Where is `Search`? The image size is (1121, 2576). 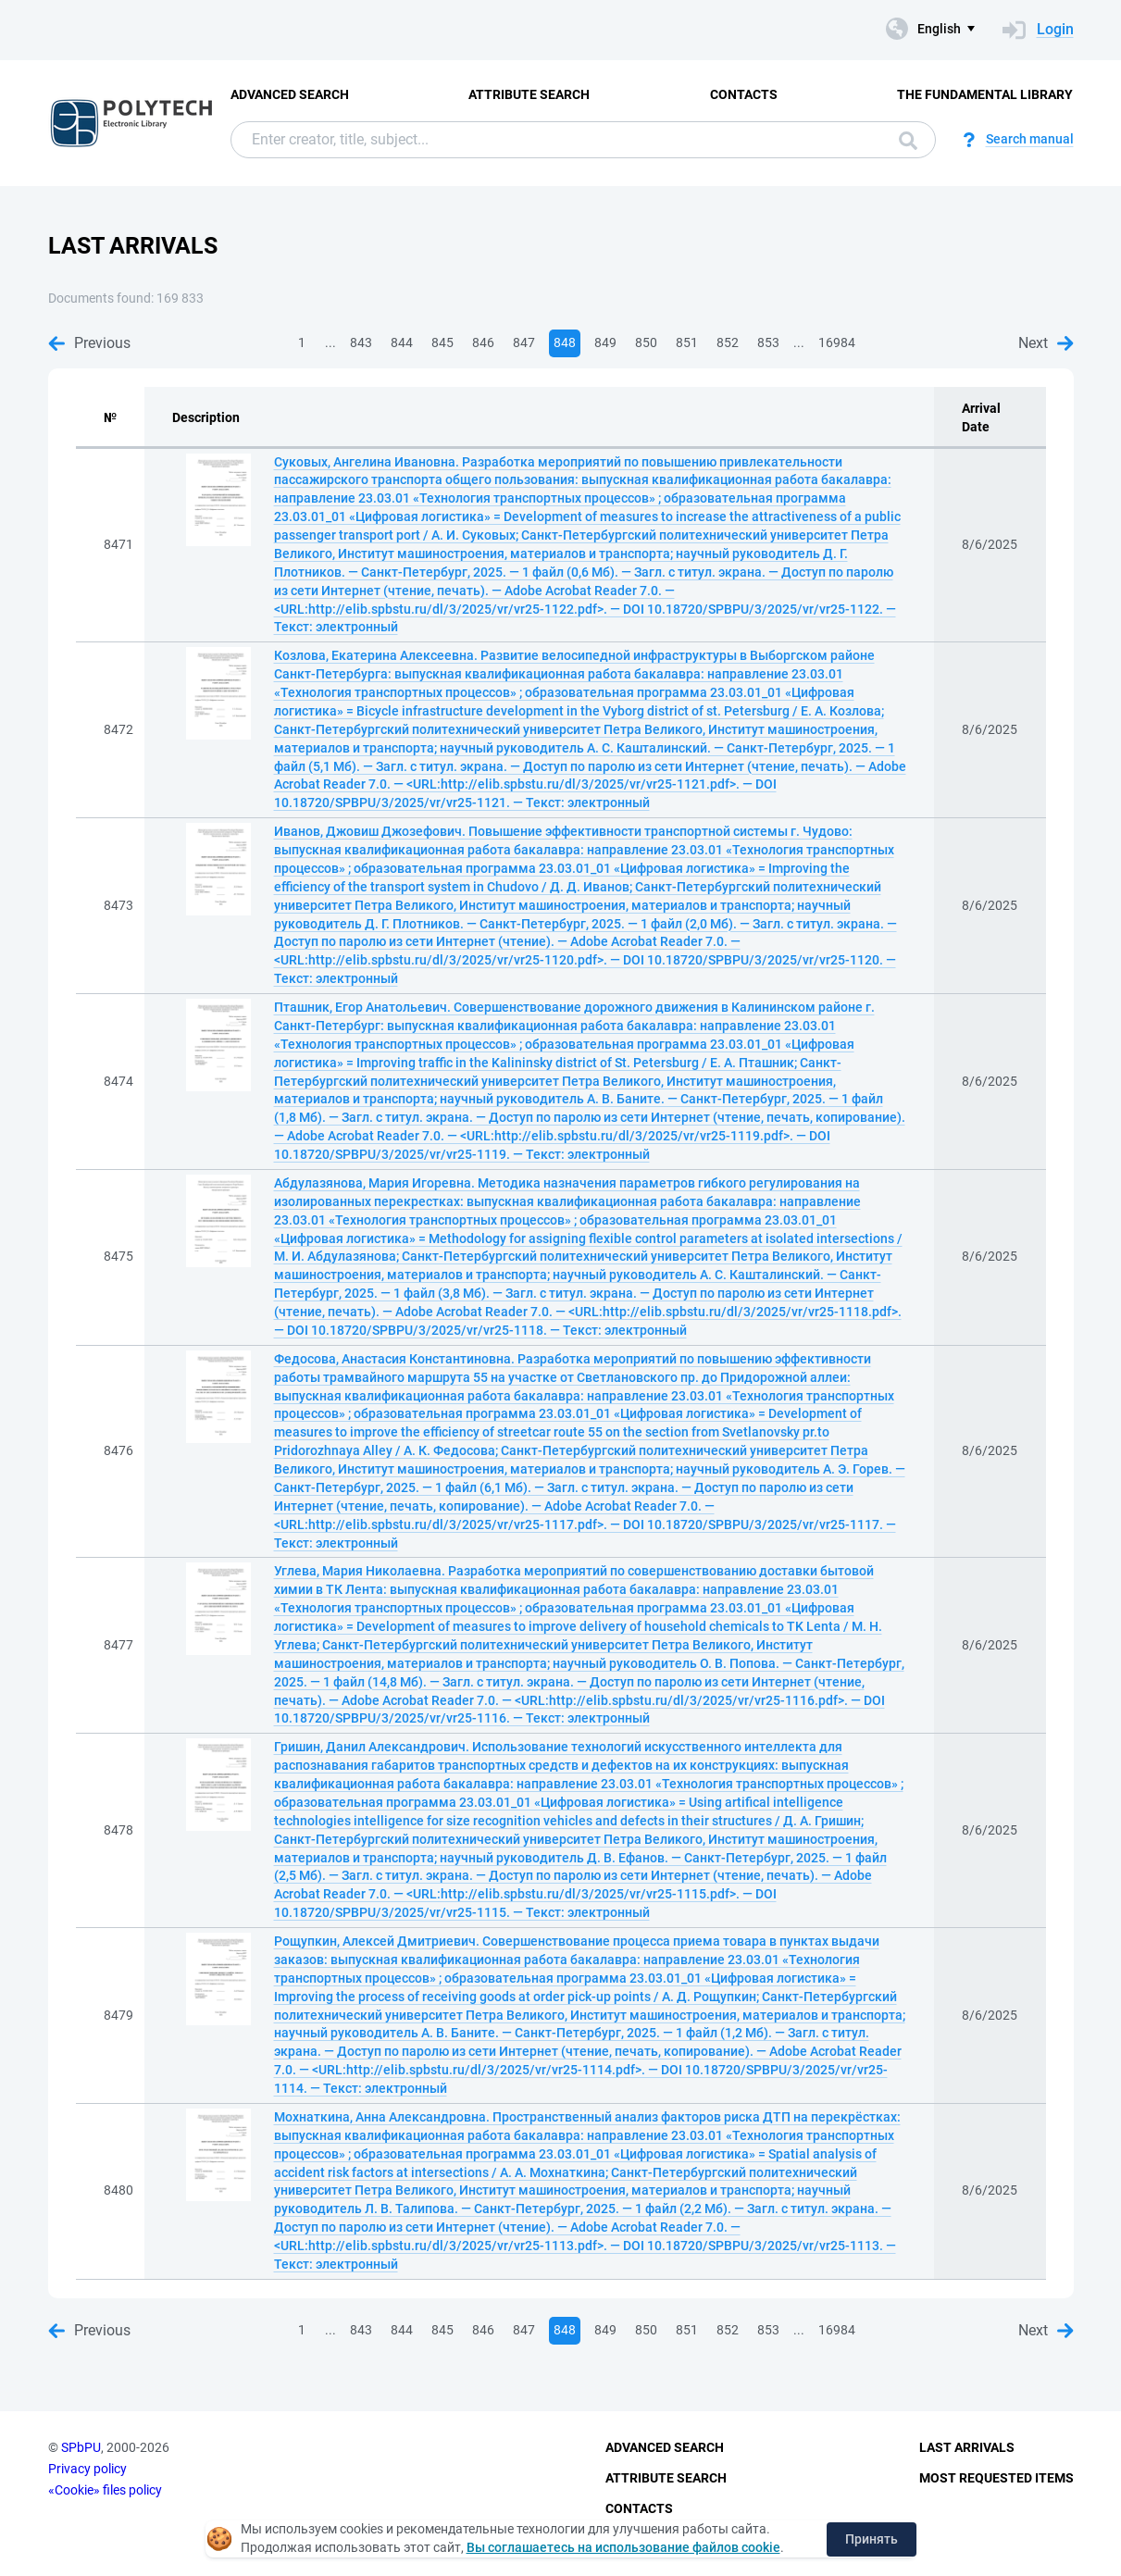 Search is located at coordinates (908, 140).